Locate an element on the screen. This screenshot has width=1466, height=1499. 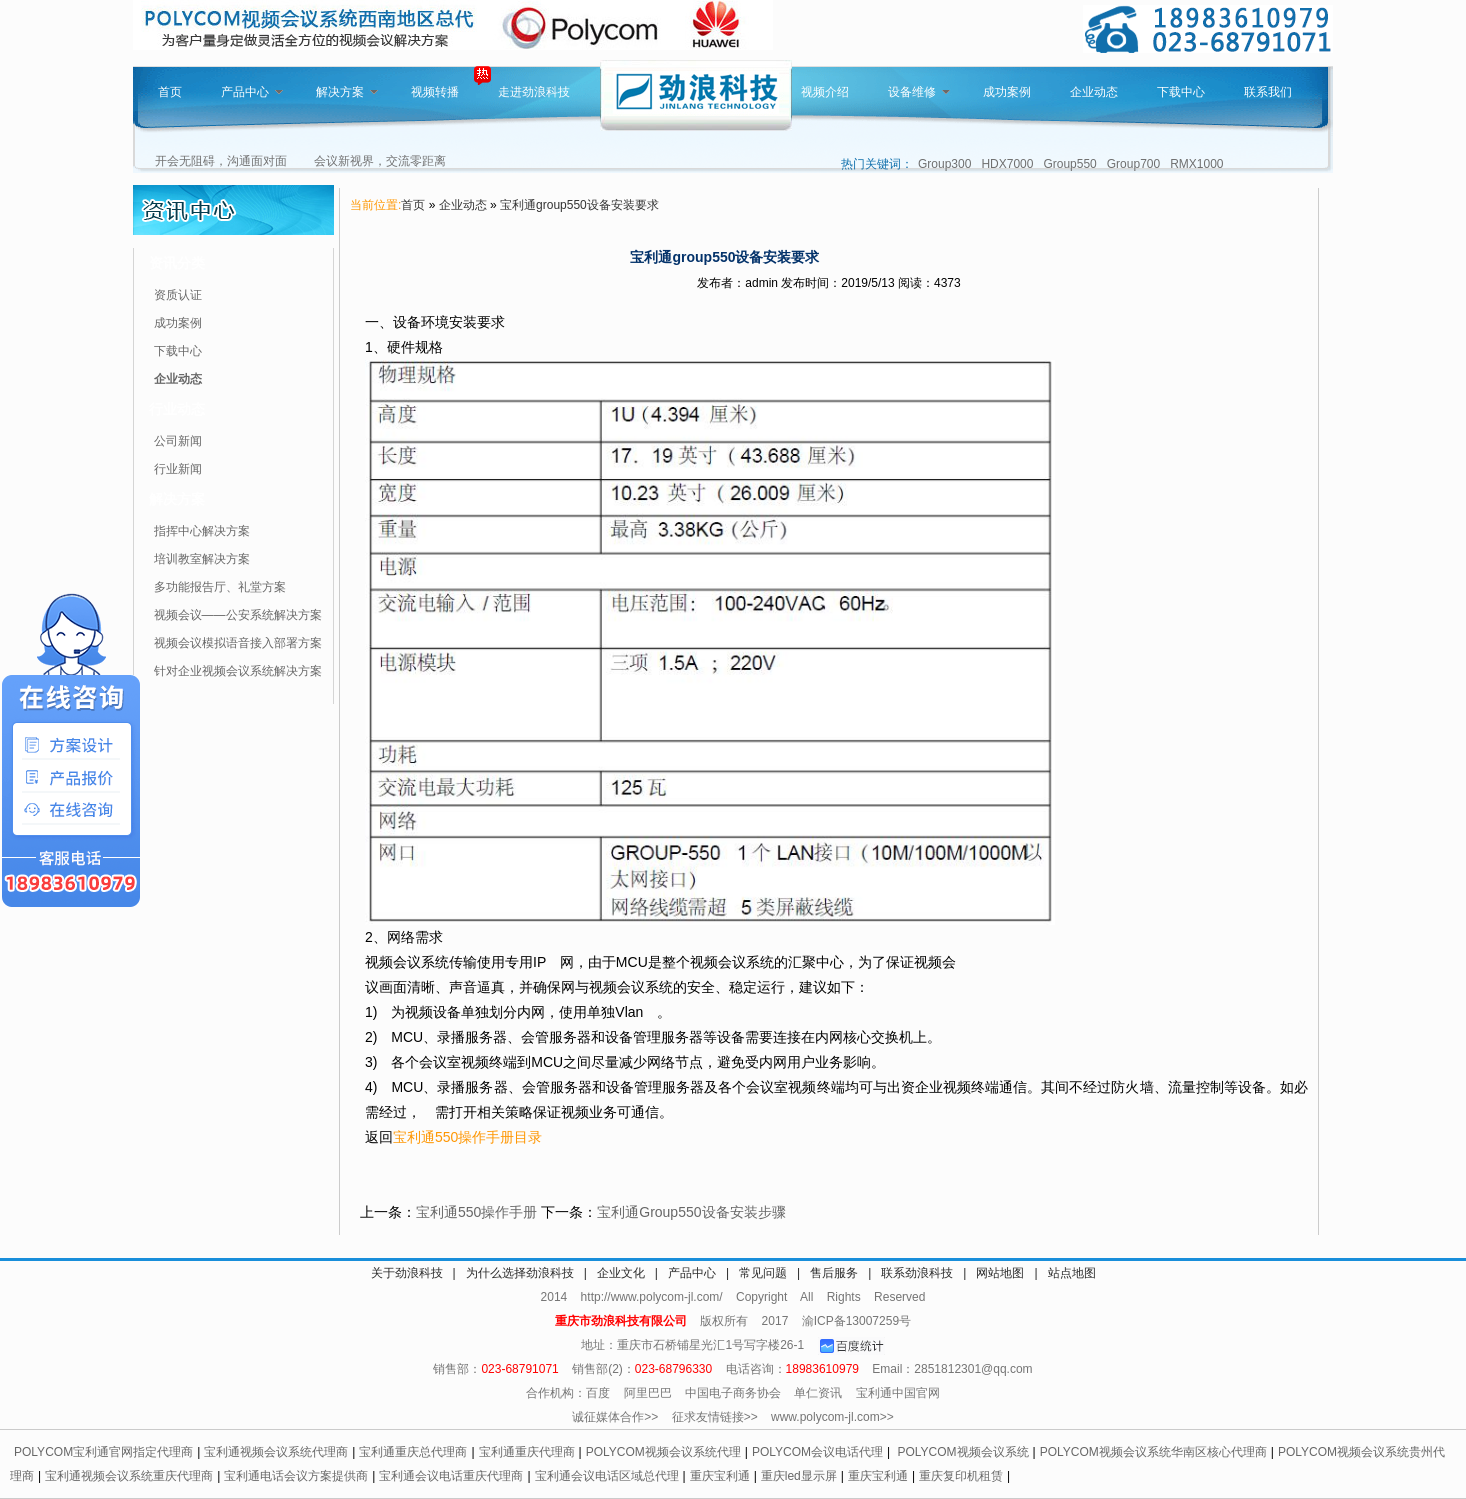
为什么选择劲浪科技 is located at coordinates (520, 1273).